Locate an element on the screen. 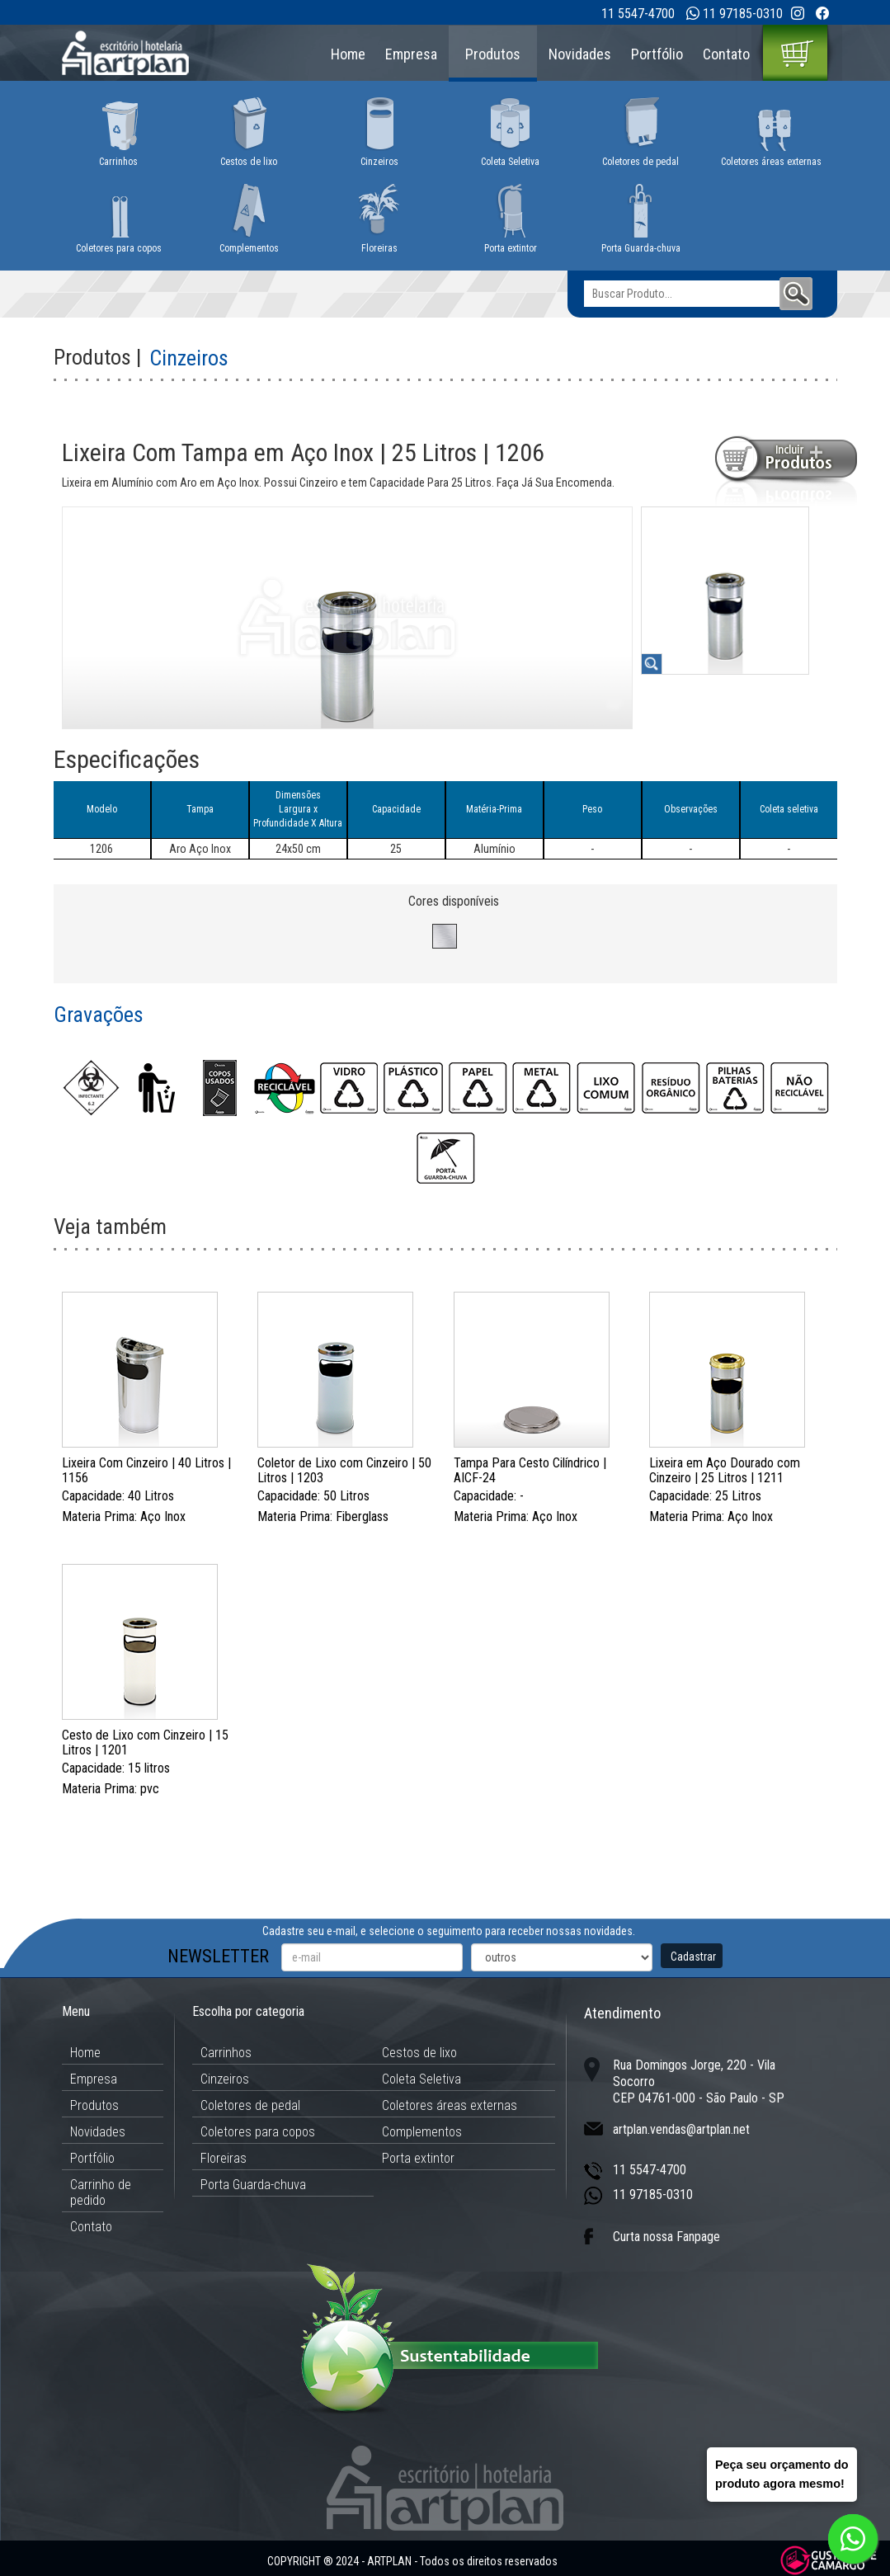 Image resolution: width=890 pixels, height=2576 pixels. Novidades is located at coordinates (580, 54).